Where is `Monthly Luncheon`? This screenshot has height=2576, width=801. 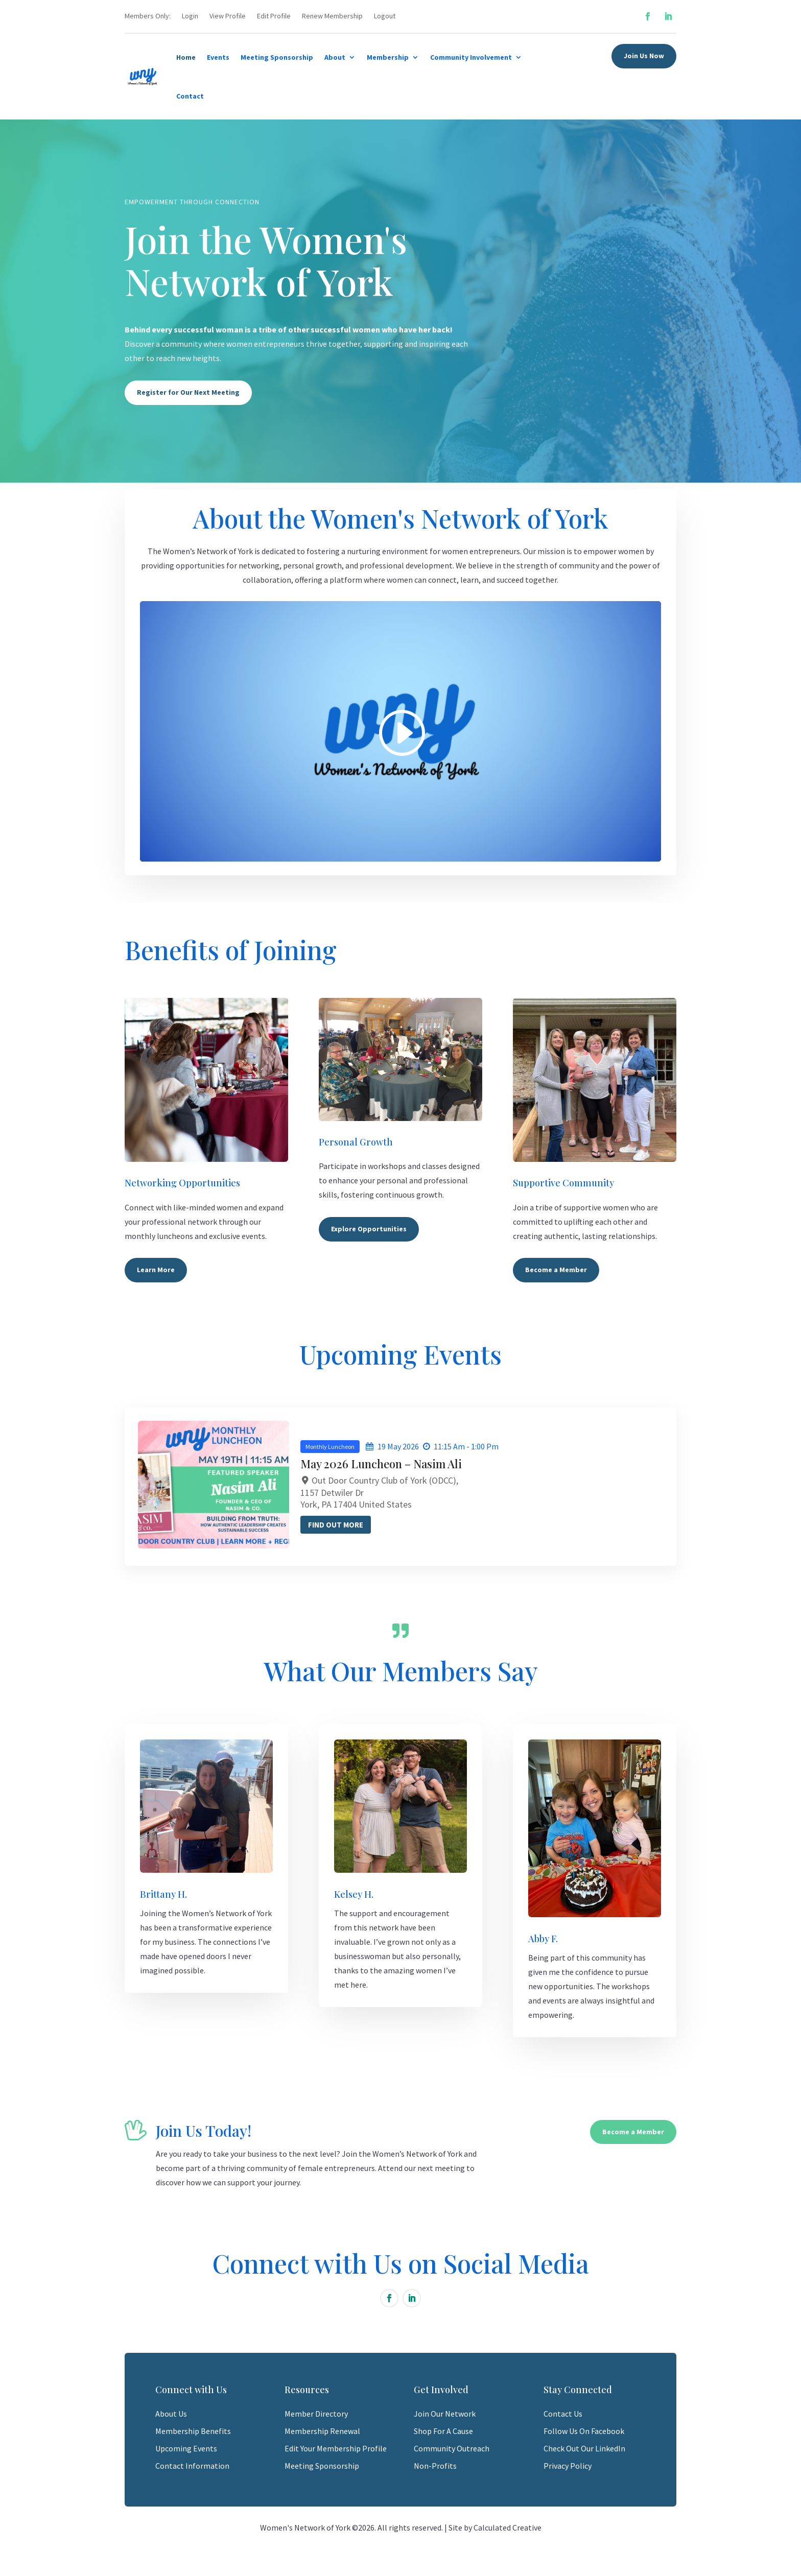 Monthly Luncheon is located at coordinates (403, 1446).